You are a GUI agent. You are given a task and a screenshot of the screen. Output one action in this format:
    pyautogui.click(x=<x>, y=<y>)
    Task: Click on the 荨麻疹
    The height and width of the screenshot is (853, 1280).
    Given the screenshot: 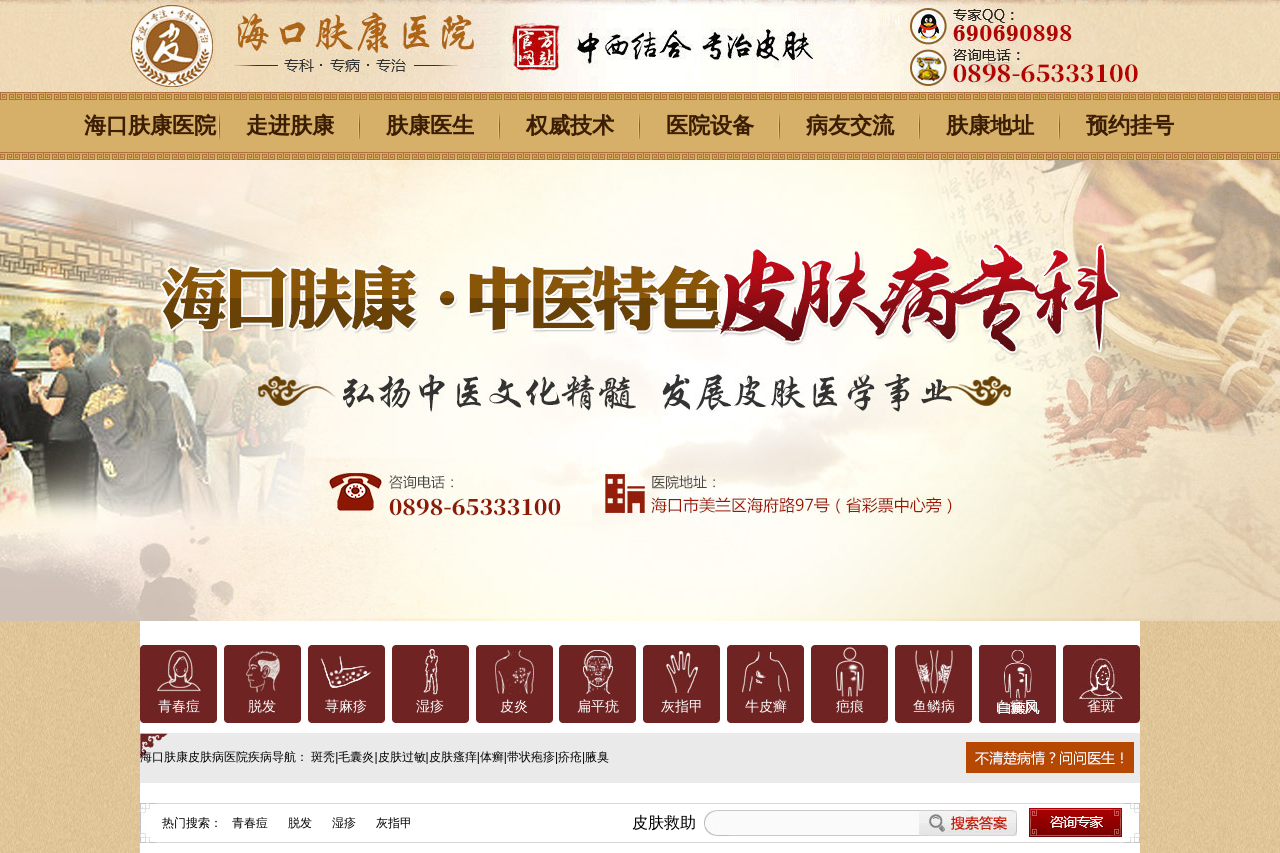 What is the action you would take?
    pyautogui.click(x=346, y=706)
    